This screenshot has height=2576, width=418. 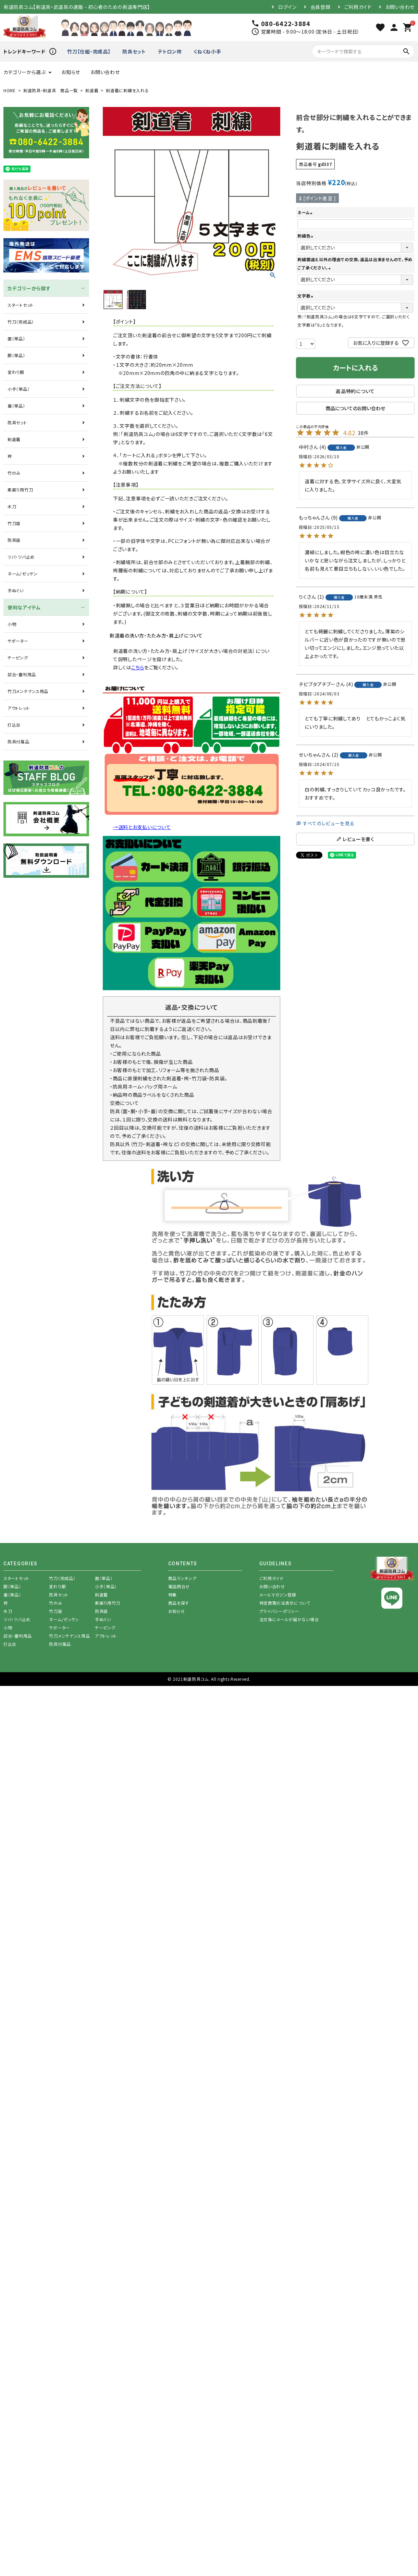 I want to click on ログイン, so click(x=287, y=6).